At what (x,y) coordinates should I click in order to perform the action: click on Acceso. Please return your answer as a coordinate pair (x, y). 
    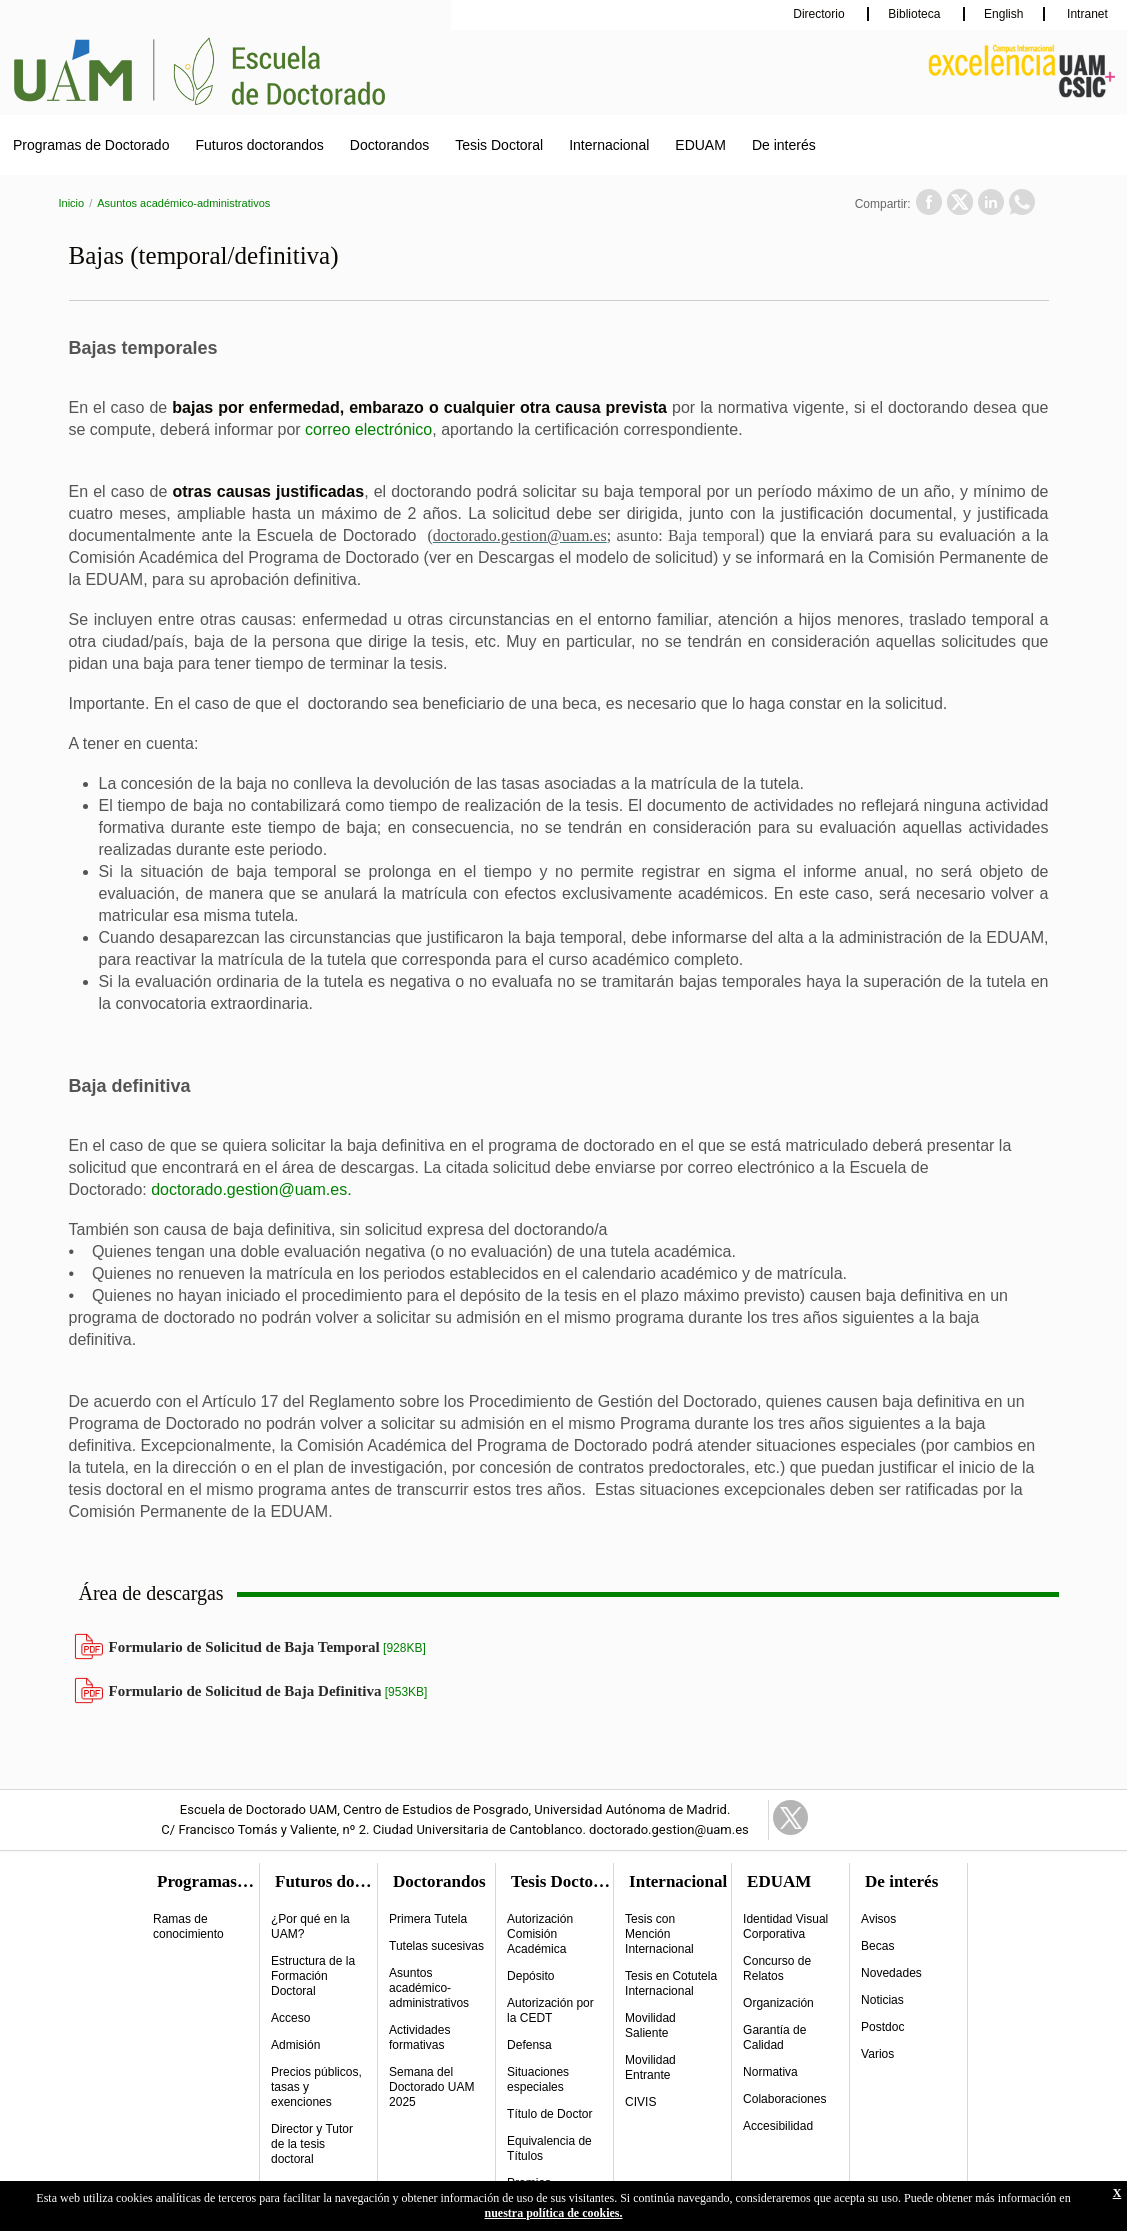
    Looking at the image, I should click on (290, 2018).